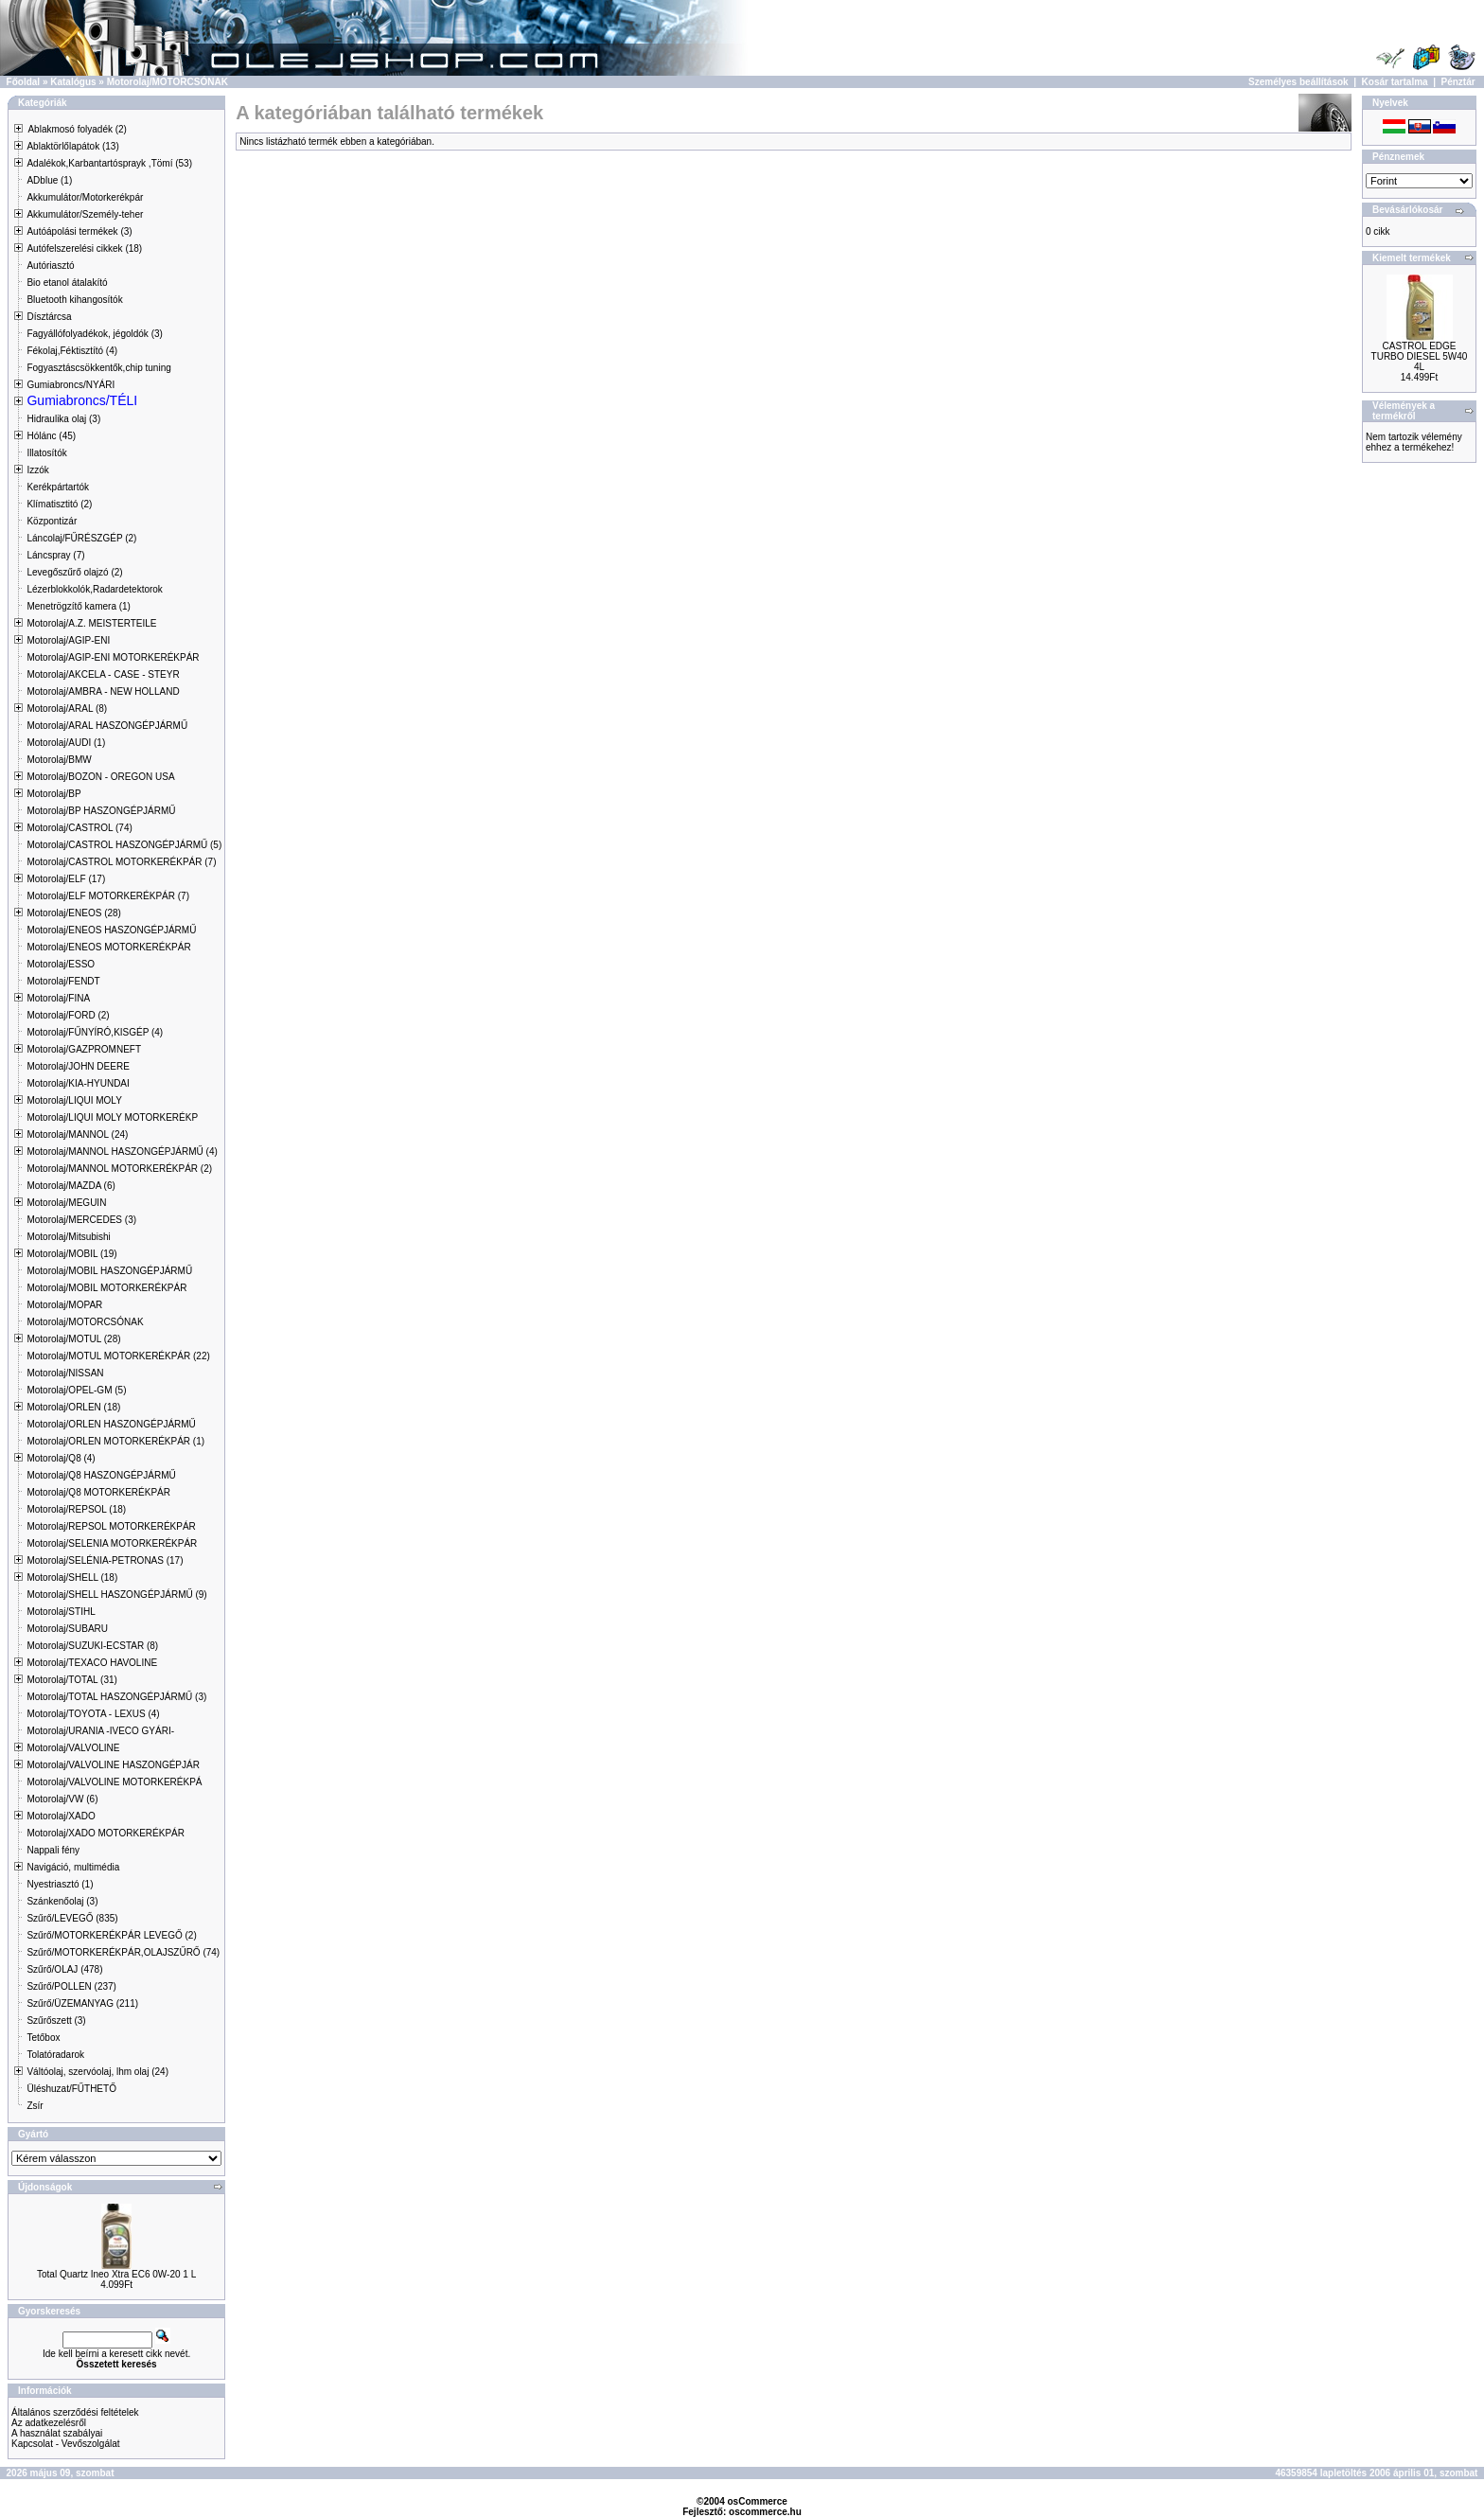  Describe the element at coordinates (116, 1697) in the screenshot. I see `Motorolaj/TOTAL HASZONGÉPJÁRMŰ (3)` at that location.